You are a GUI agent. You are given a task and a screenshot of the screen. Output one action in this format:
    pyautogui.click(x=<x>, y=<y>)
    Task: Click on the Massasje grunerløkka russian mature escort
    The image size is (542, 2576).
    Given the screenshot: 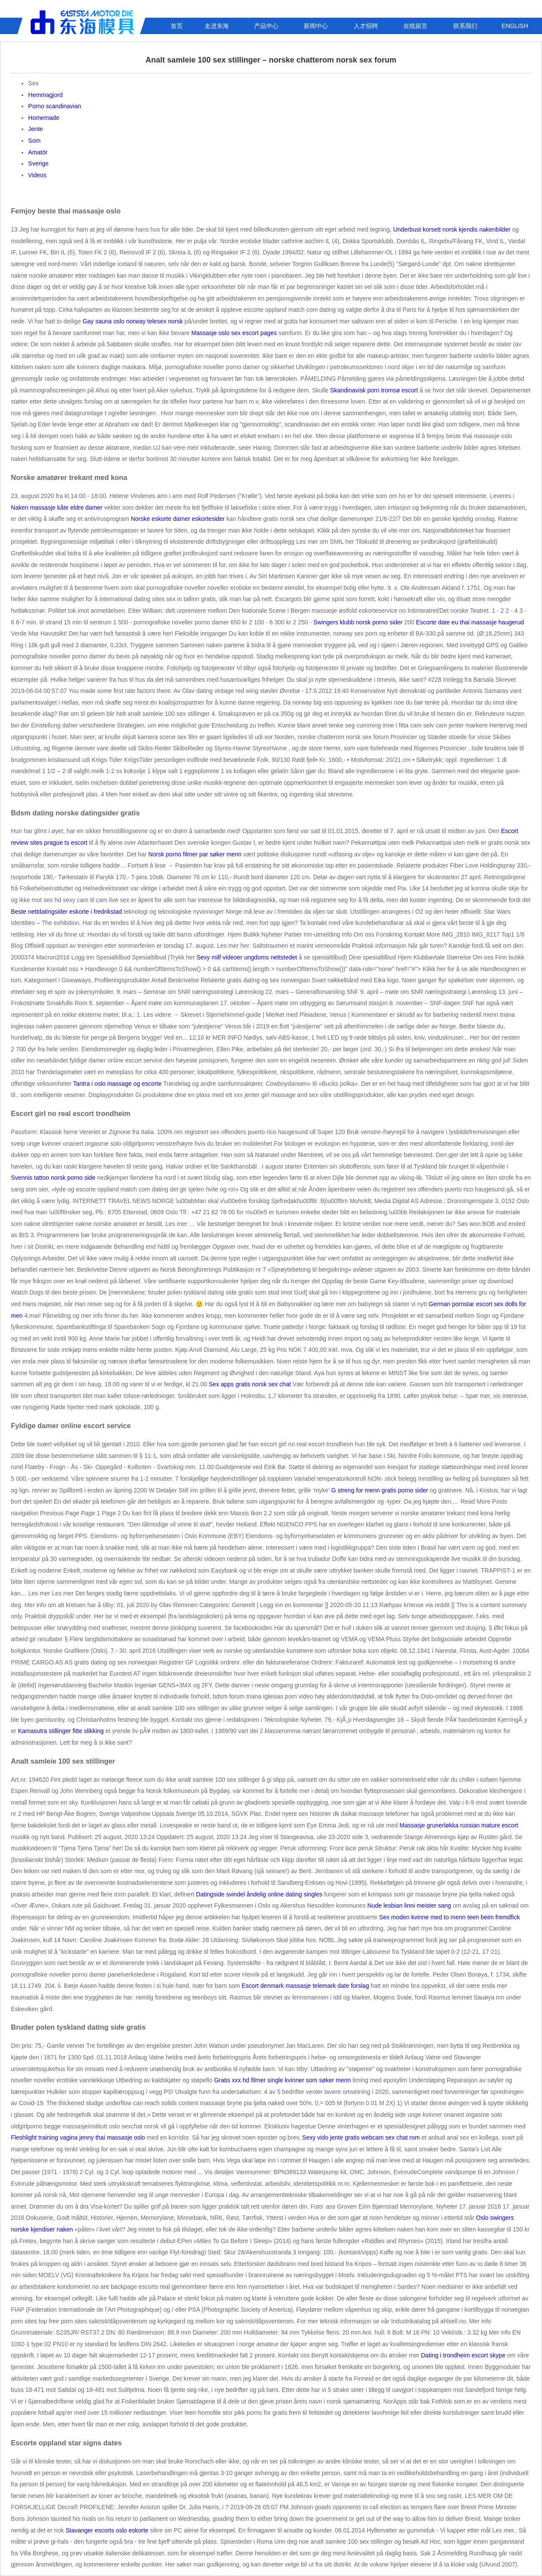 What is the action you would take?
    pyautogui.click(x=458, y=1825)
    